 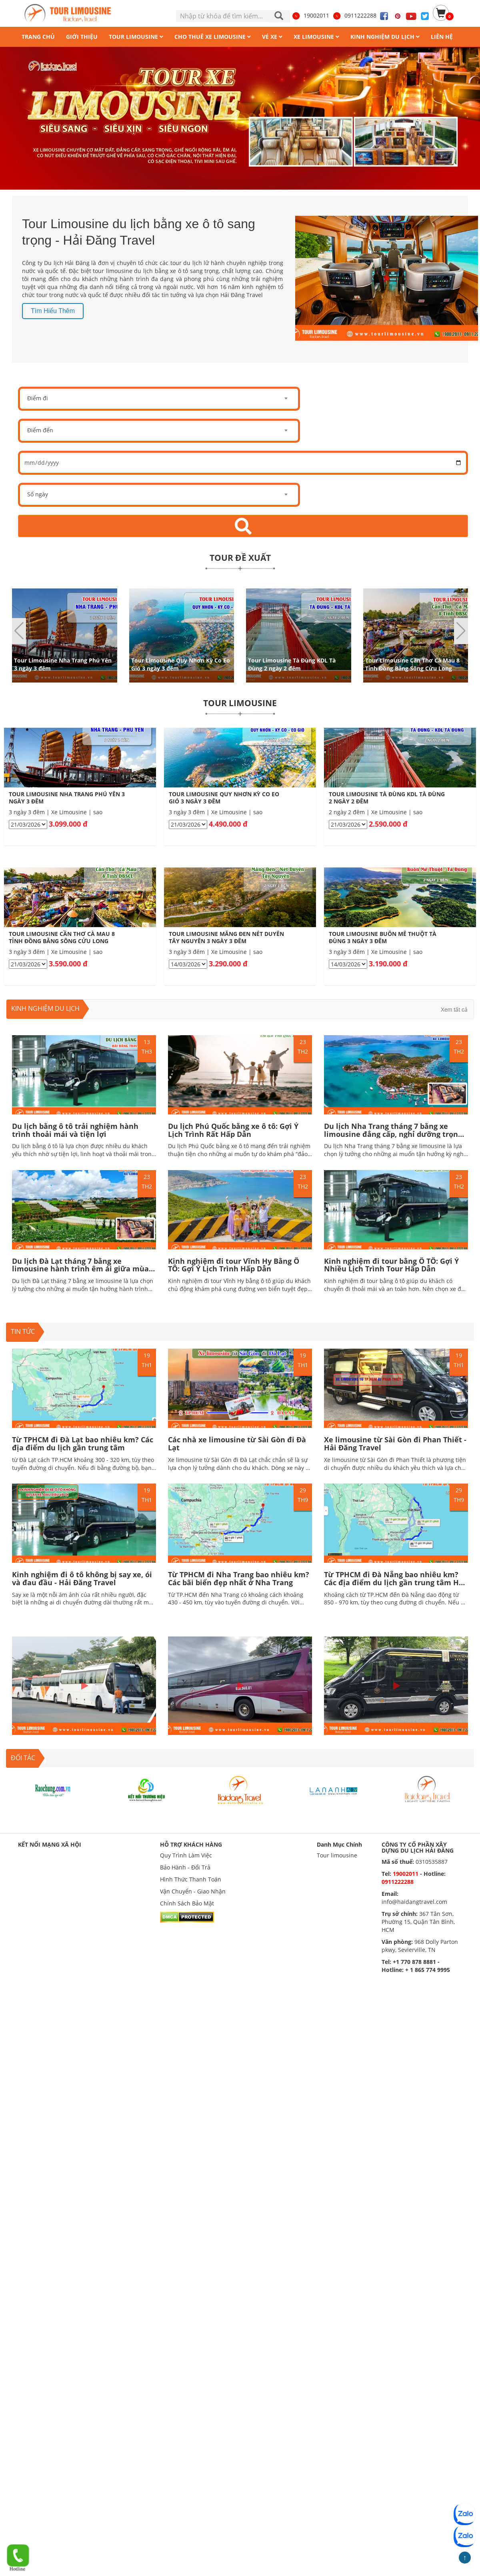 I want to click on Vận Chuyển - Giao Nhận, so click(x=193, y=1891).